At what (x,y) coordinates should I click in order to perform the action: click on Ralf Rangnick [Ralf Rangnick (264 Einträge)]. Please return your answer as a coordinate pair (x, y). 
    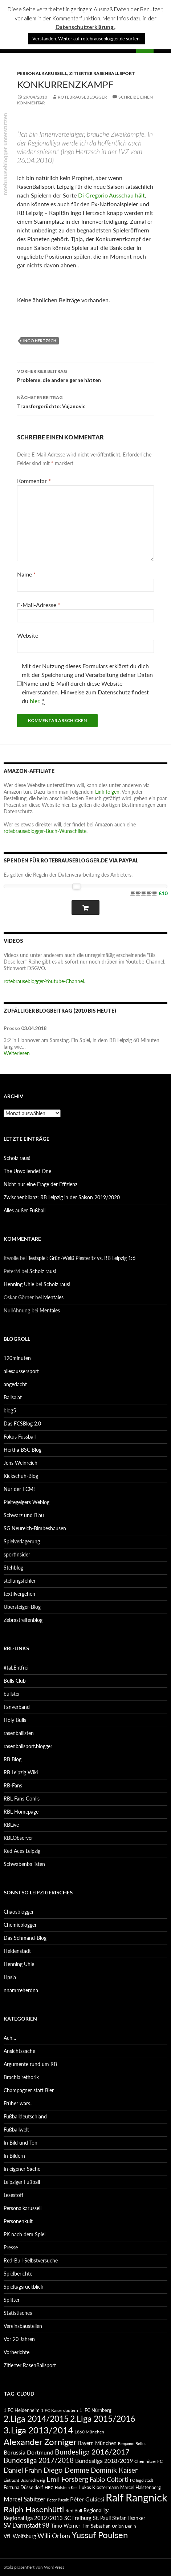
    Looking at the image, I should click on (136, 2497).